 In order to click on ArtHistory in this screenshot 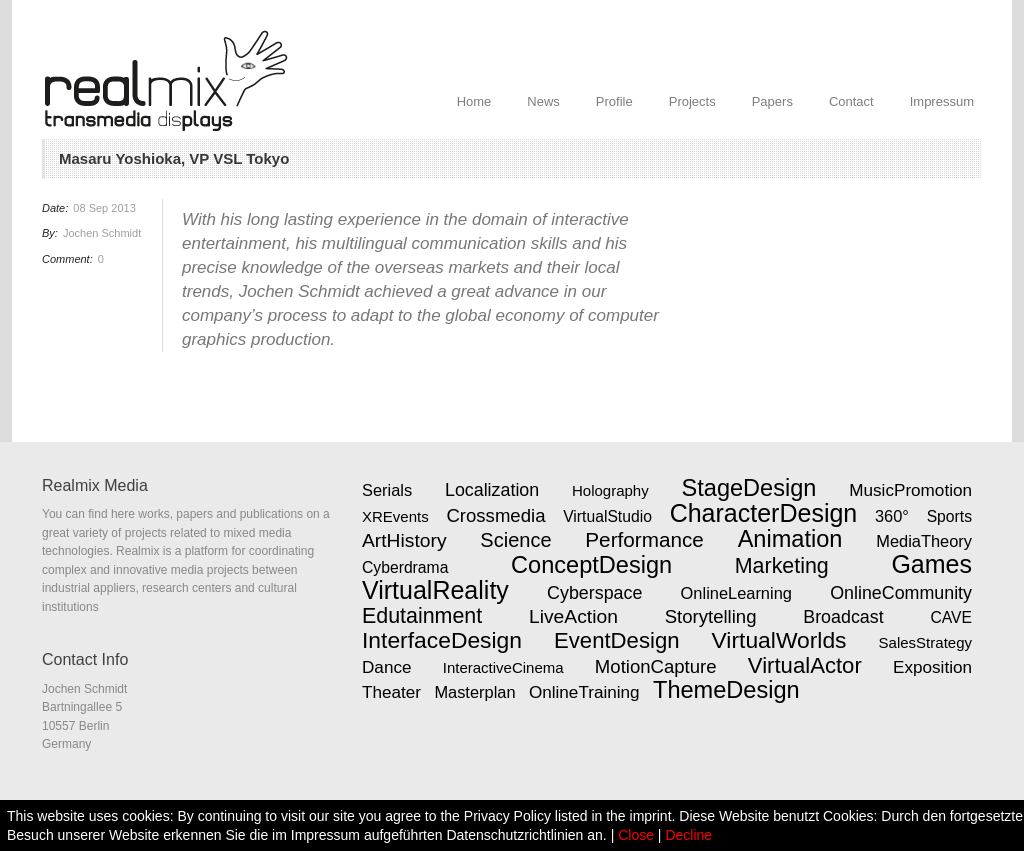, I will do `click(404, 540)`.